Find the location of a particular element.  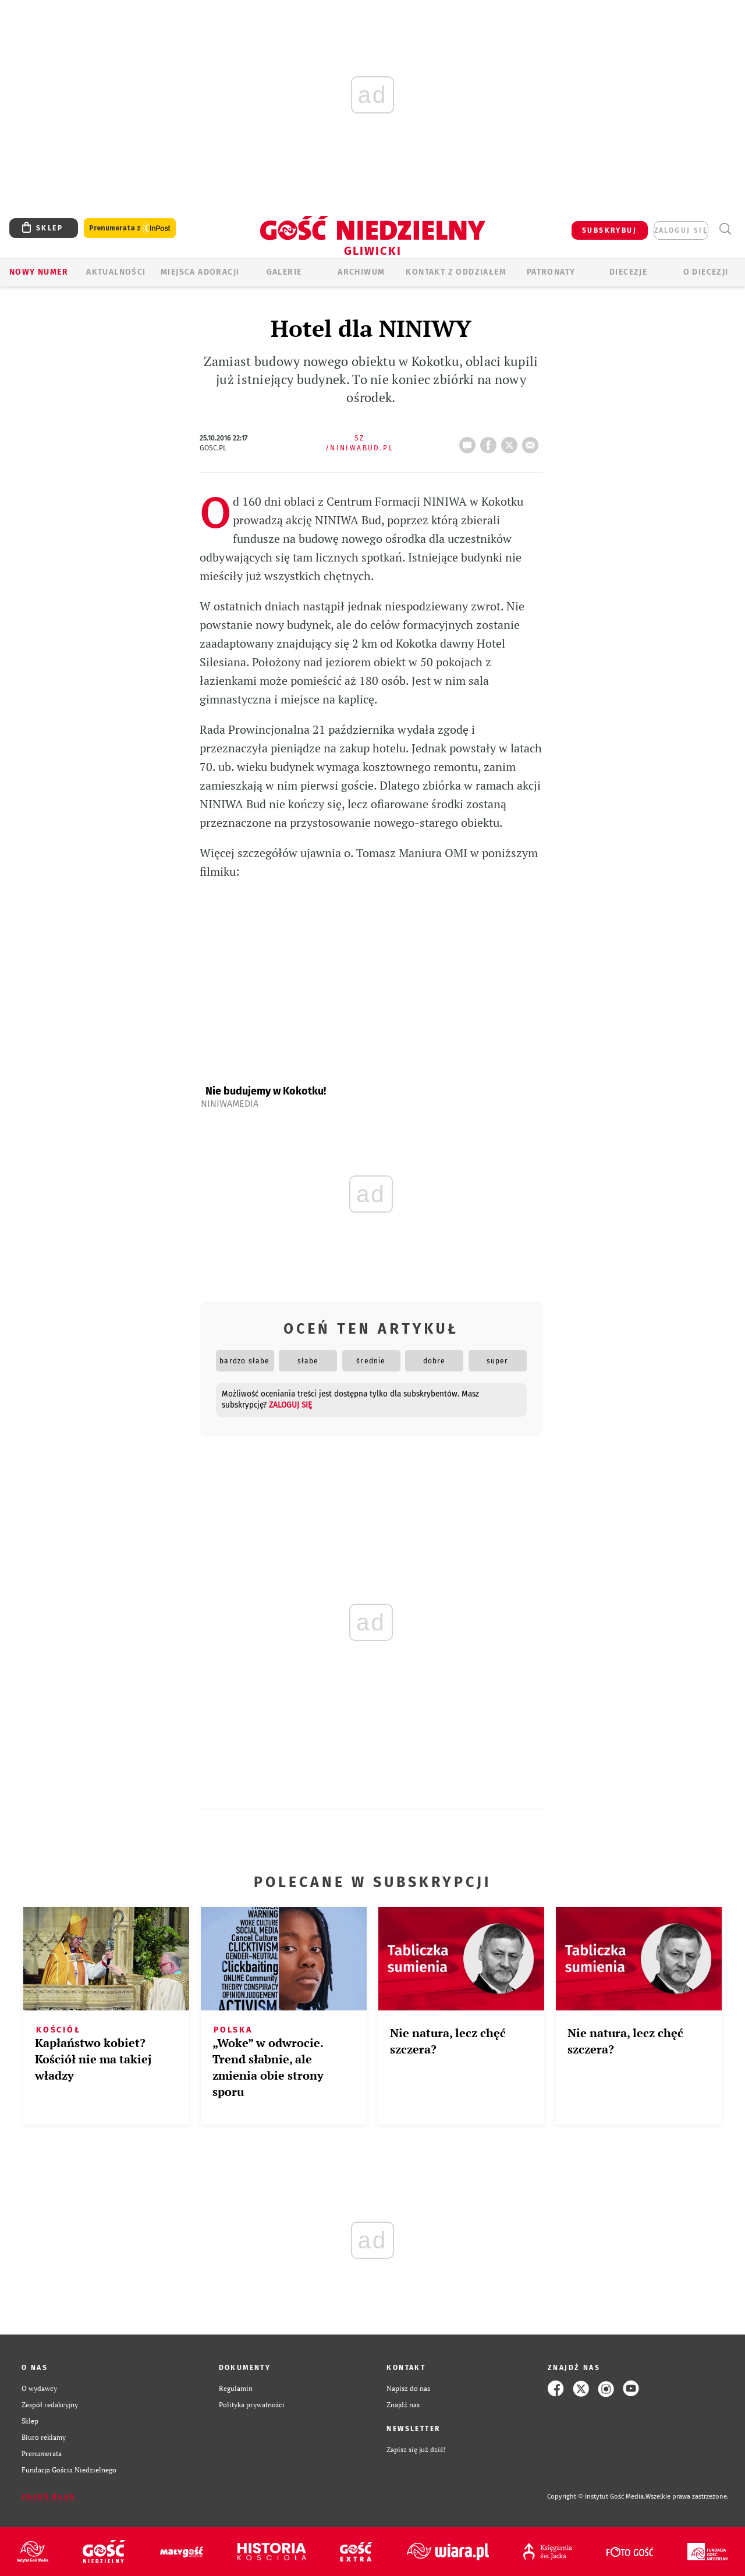

NiniwaMedia is located at coordinates (229, 1103).